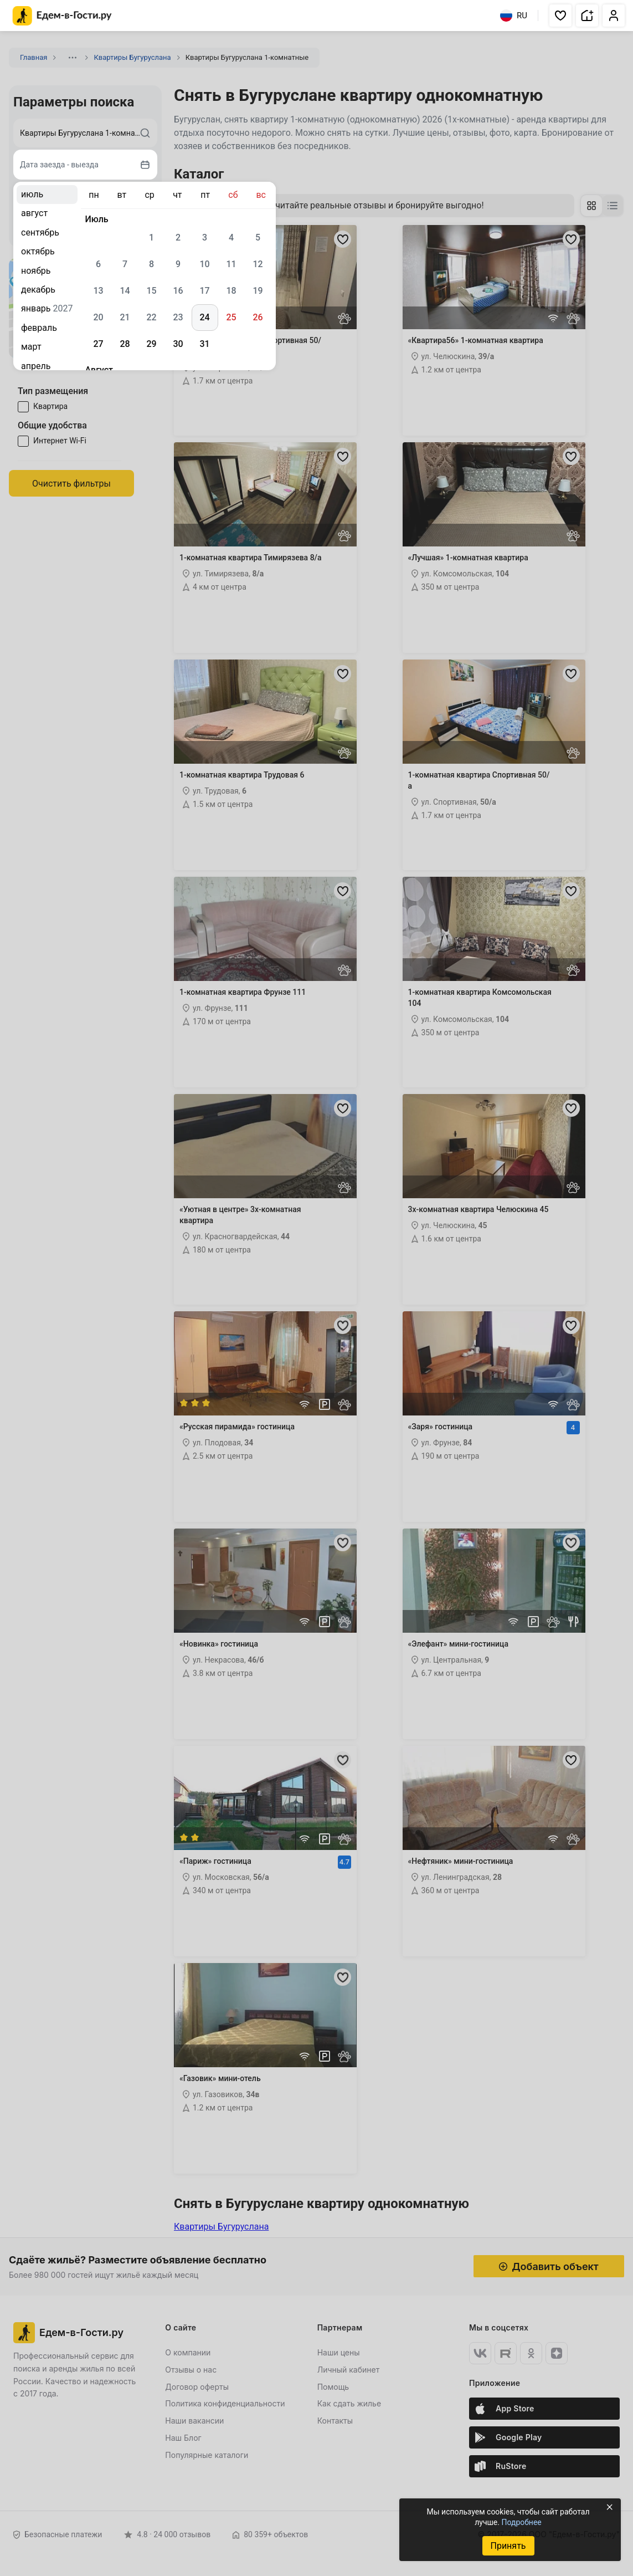 Image resolution: width=633 pixels, height=2576 pixels. I want to click on 24 [gridcell], so click(204, 317).